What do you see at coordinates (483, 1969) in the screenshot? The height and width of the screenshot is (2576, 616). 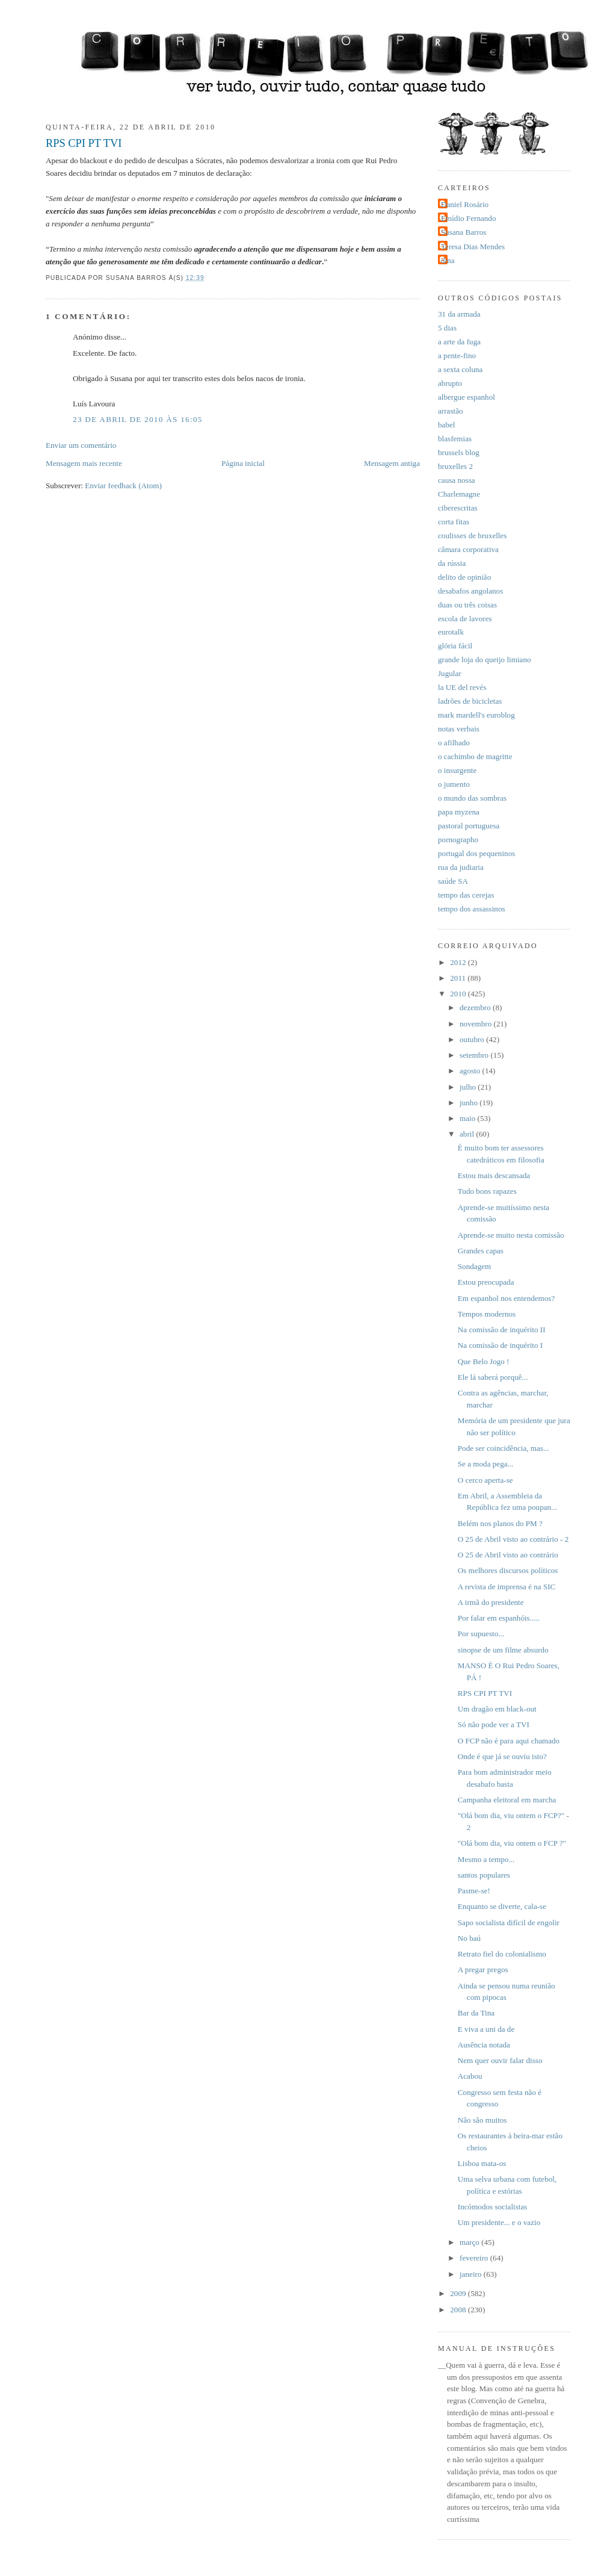 I see `A pregar pregos` at bounding box center [483, 1969].